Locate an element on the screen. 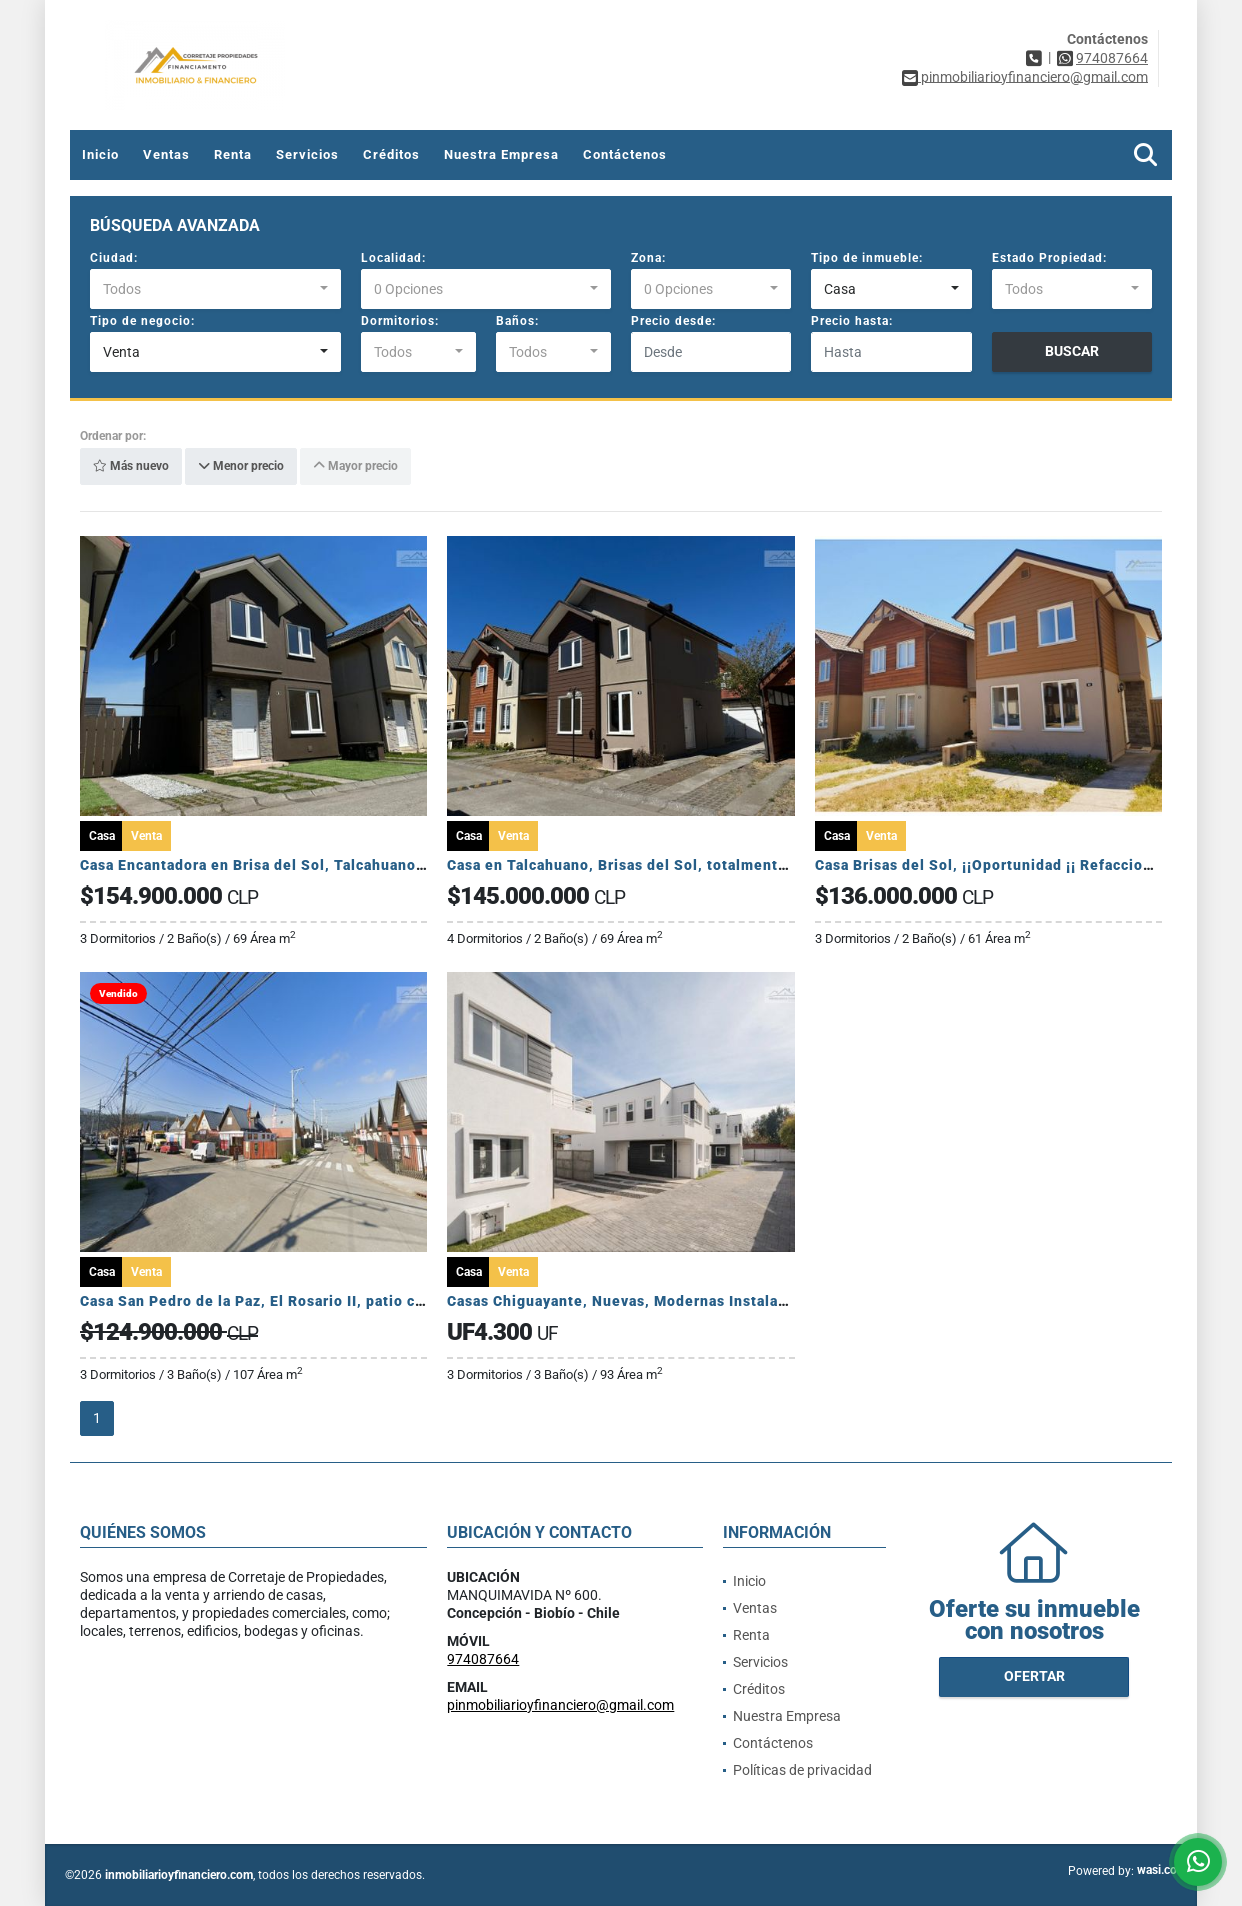  Inicio is located at coordinates (100, 154).